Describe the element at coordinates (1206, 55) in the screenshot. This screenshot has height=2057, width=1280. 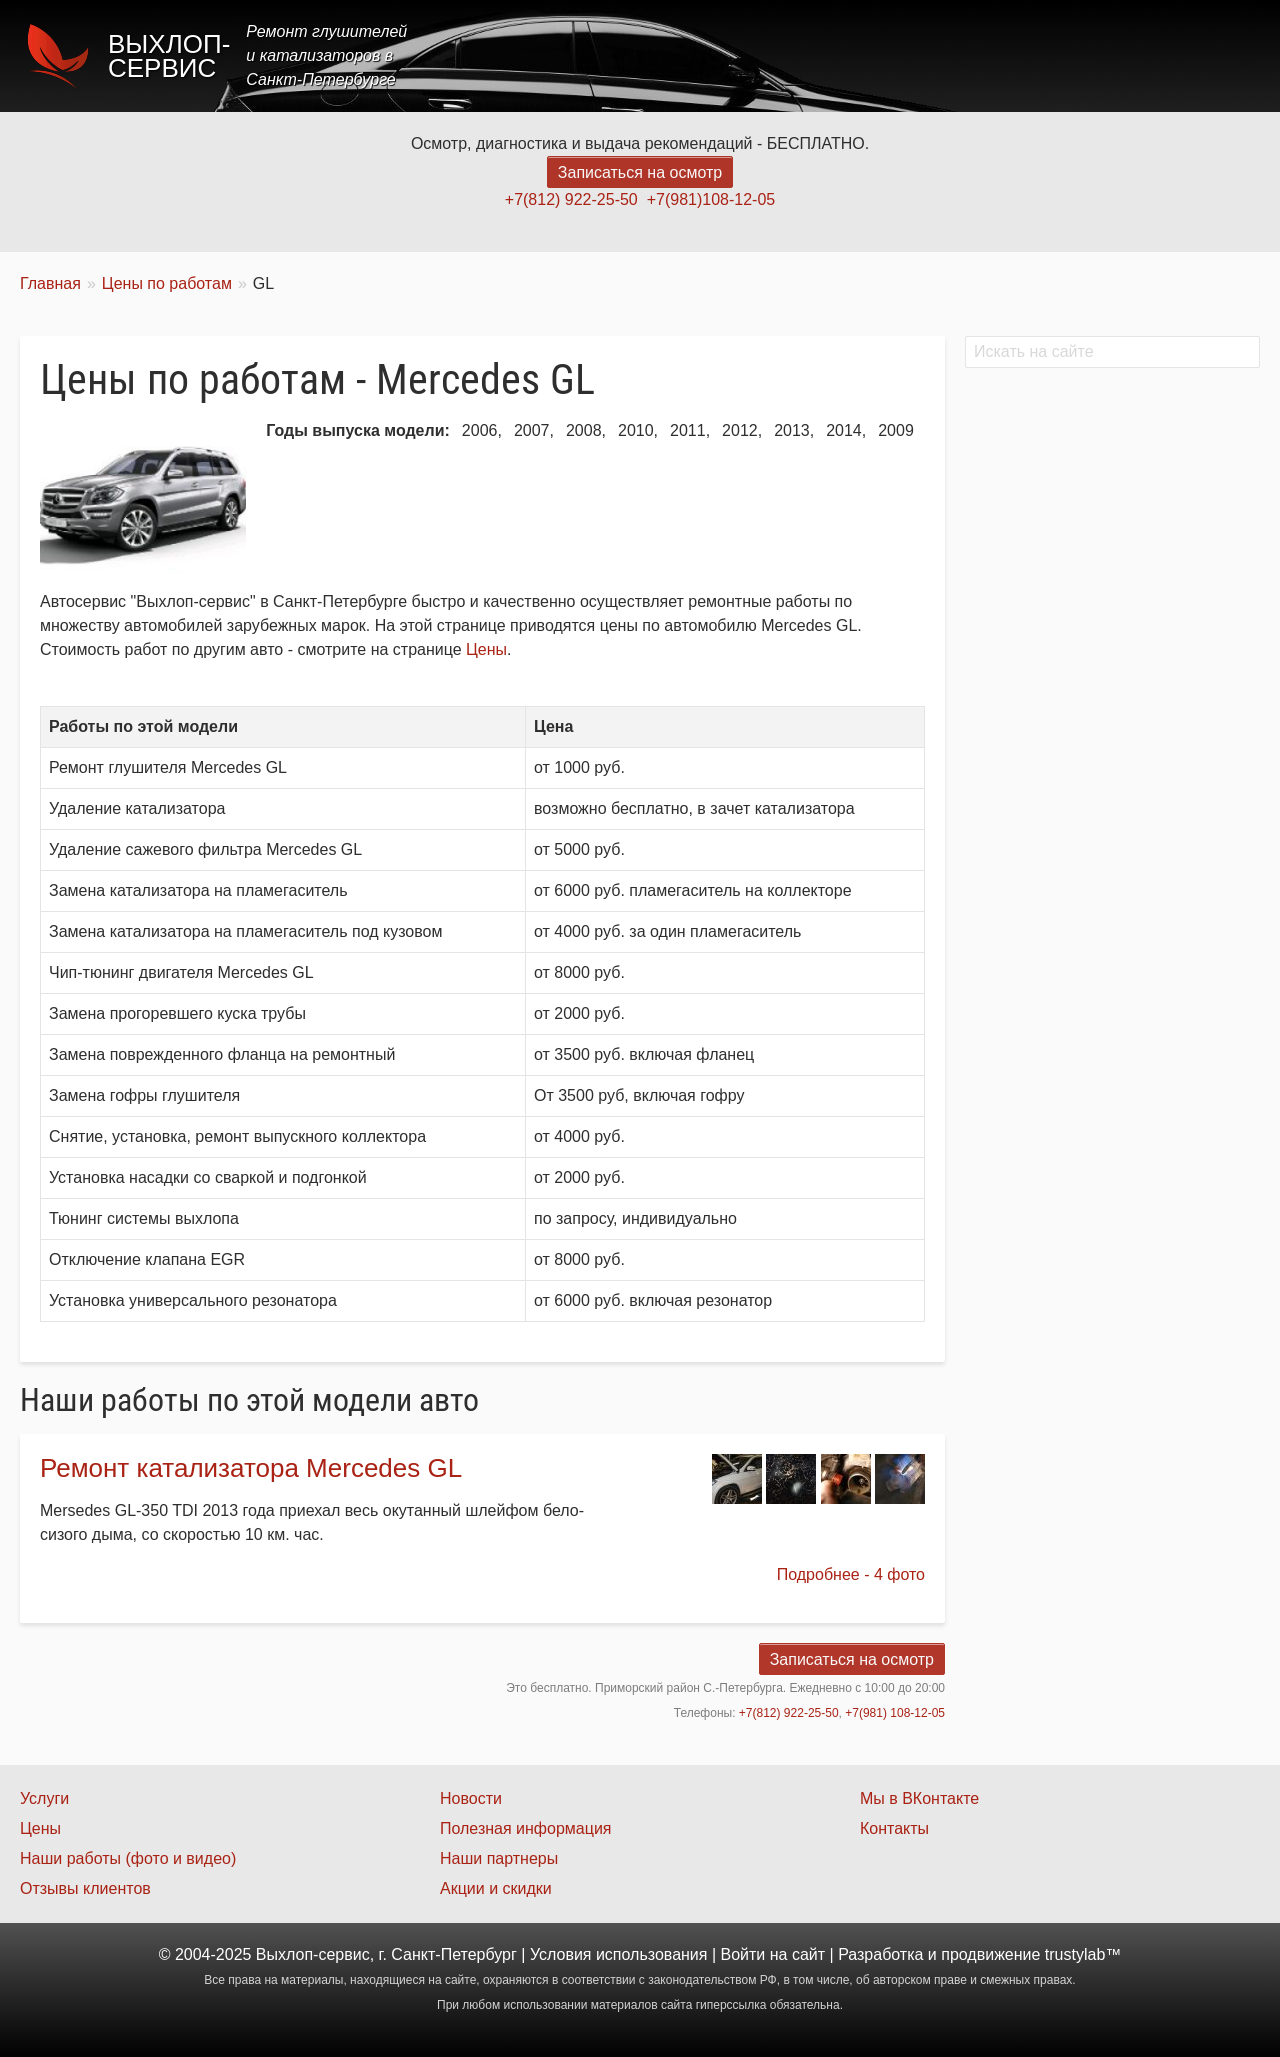
I see `Контакты` at that location.